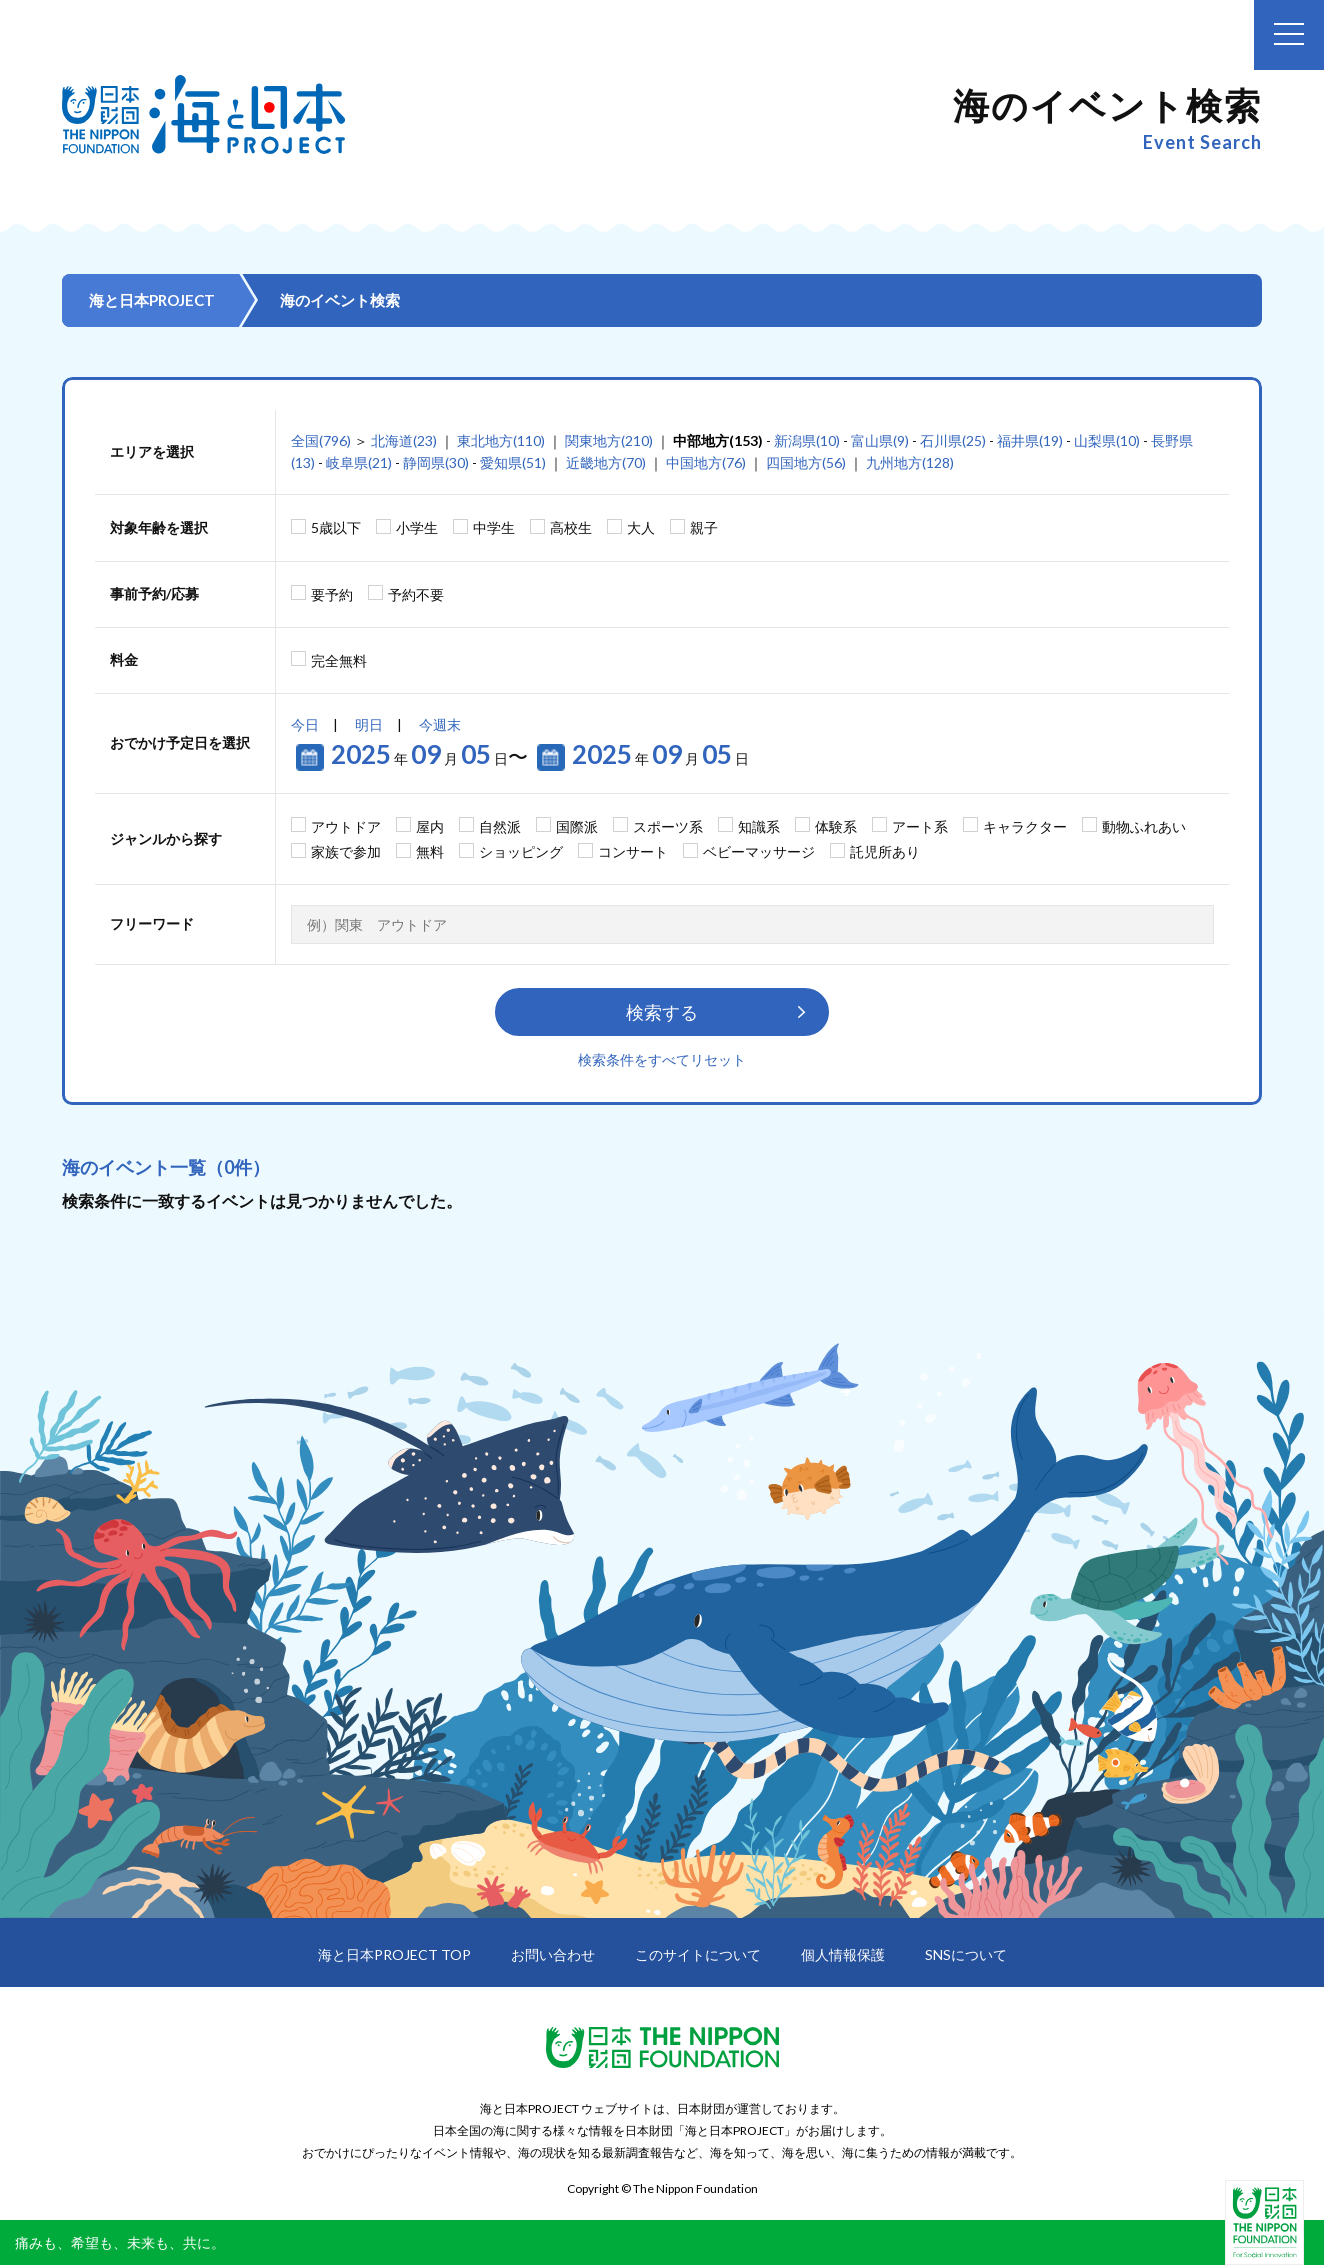 The image size is (1324, 2265). Describe the element at coordinates (332, 594) in the screenshot. I see `要予約` at that location.